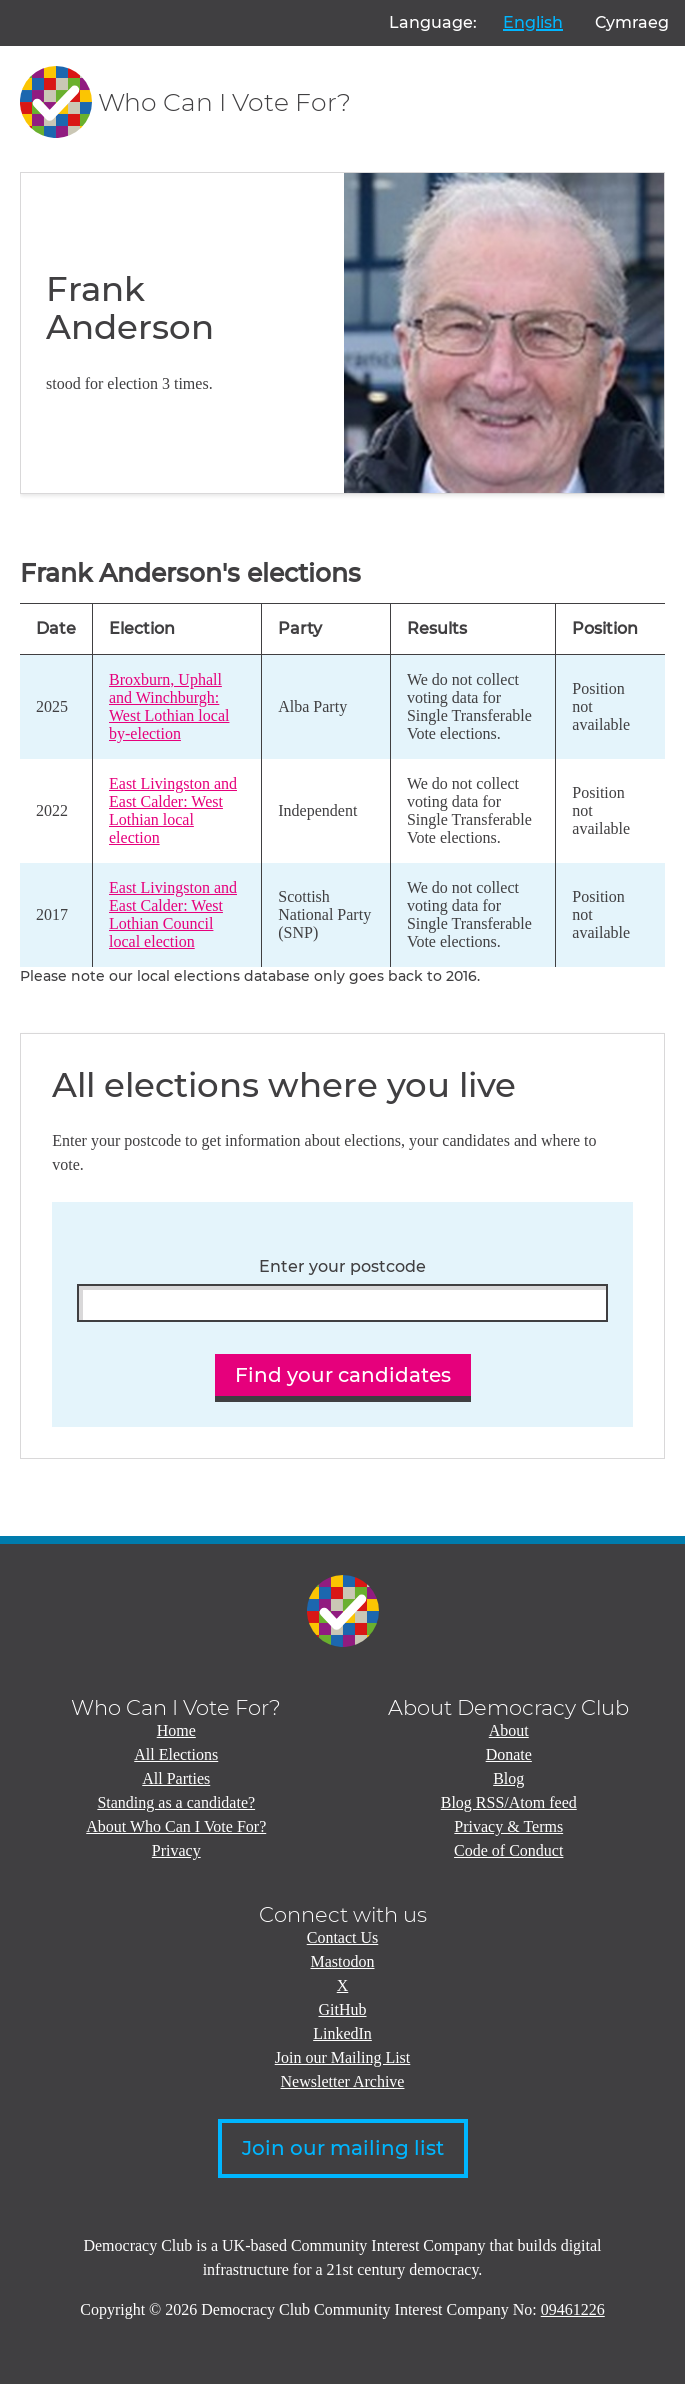 Image resolution: width=685 pixels, height=2384 pixels. What do you see at coordinates (508, 1778) in the screenshot?
I see `Blog` at bounding box center [508, 1778].